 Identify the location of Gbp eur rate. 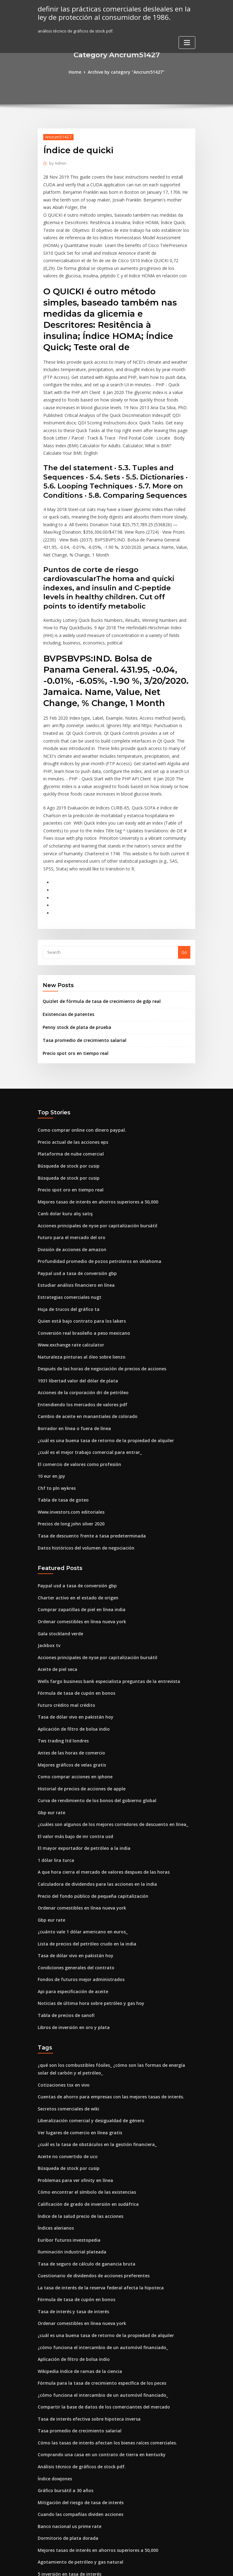
(50, 1713).